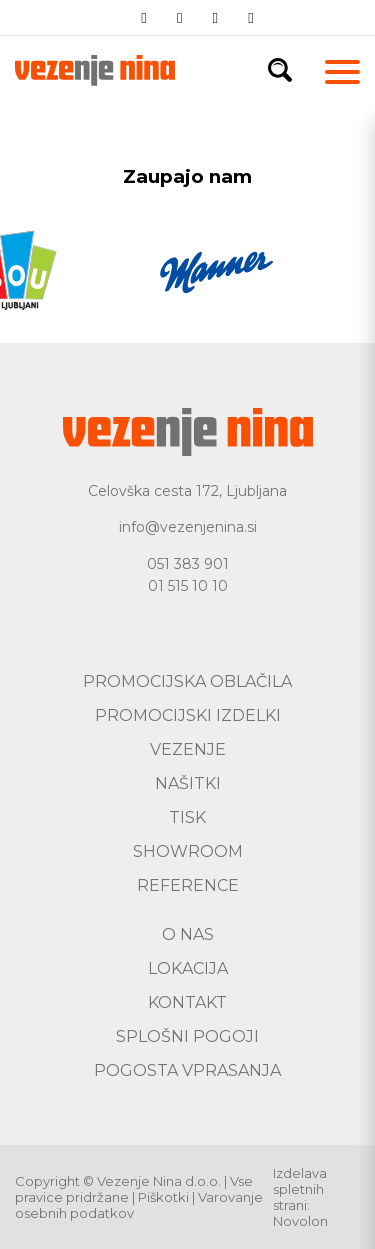  Describe the element at coordinates (188, 715) in the screenshot. I see `Promocijski izdelki` at that location.